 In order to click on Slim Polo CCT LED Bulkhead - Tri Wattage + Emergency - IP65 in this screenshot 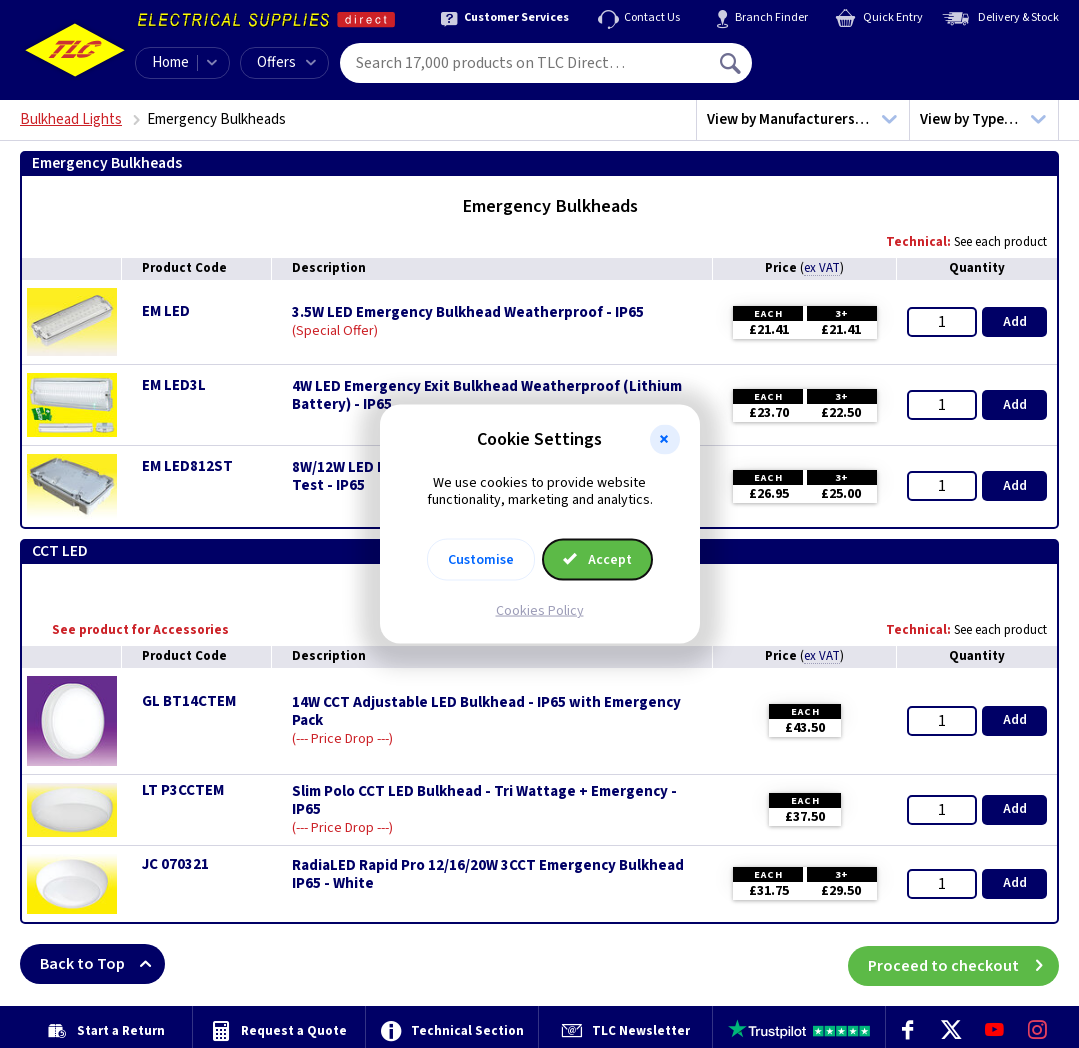, I will do `click(484, 801)`.